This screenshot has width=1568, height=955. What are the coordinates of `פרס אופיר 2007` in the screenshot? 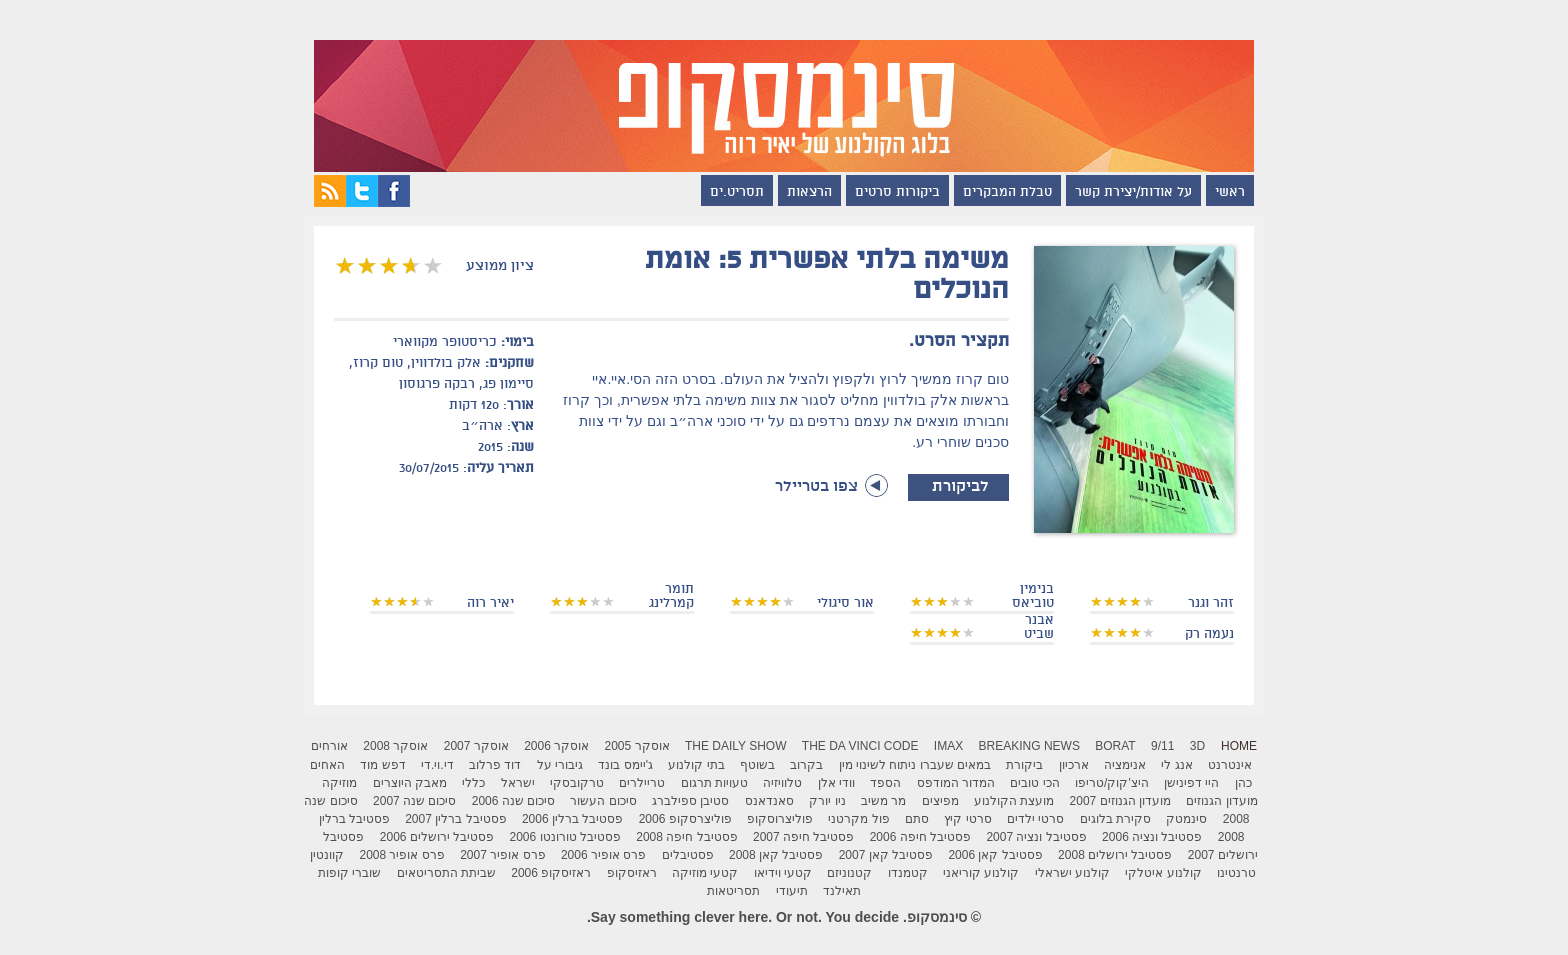 It's located at (502, 855).